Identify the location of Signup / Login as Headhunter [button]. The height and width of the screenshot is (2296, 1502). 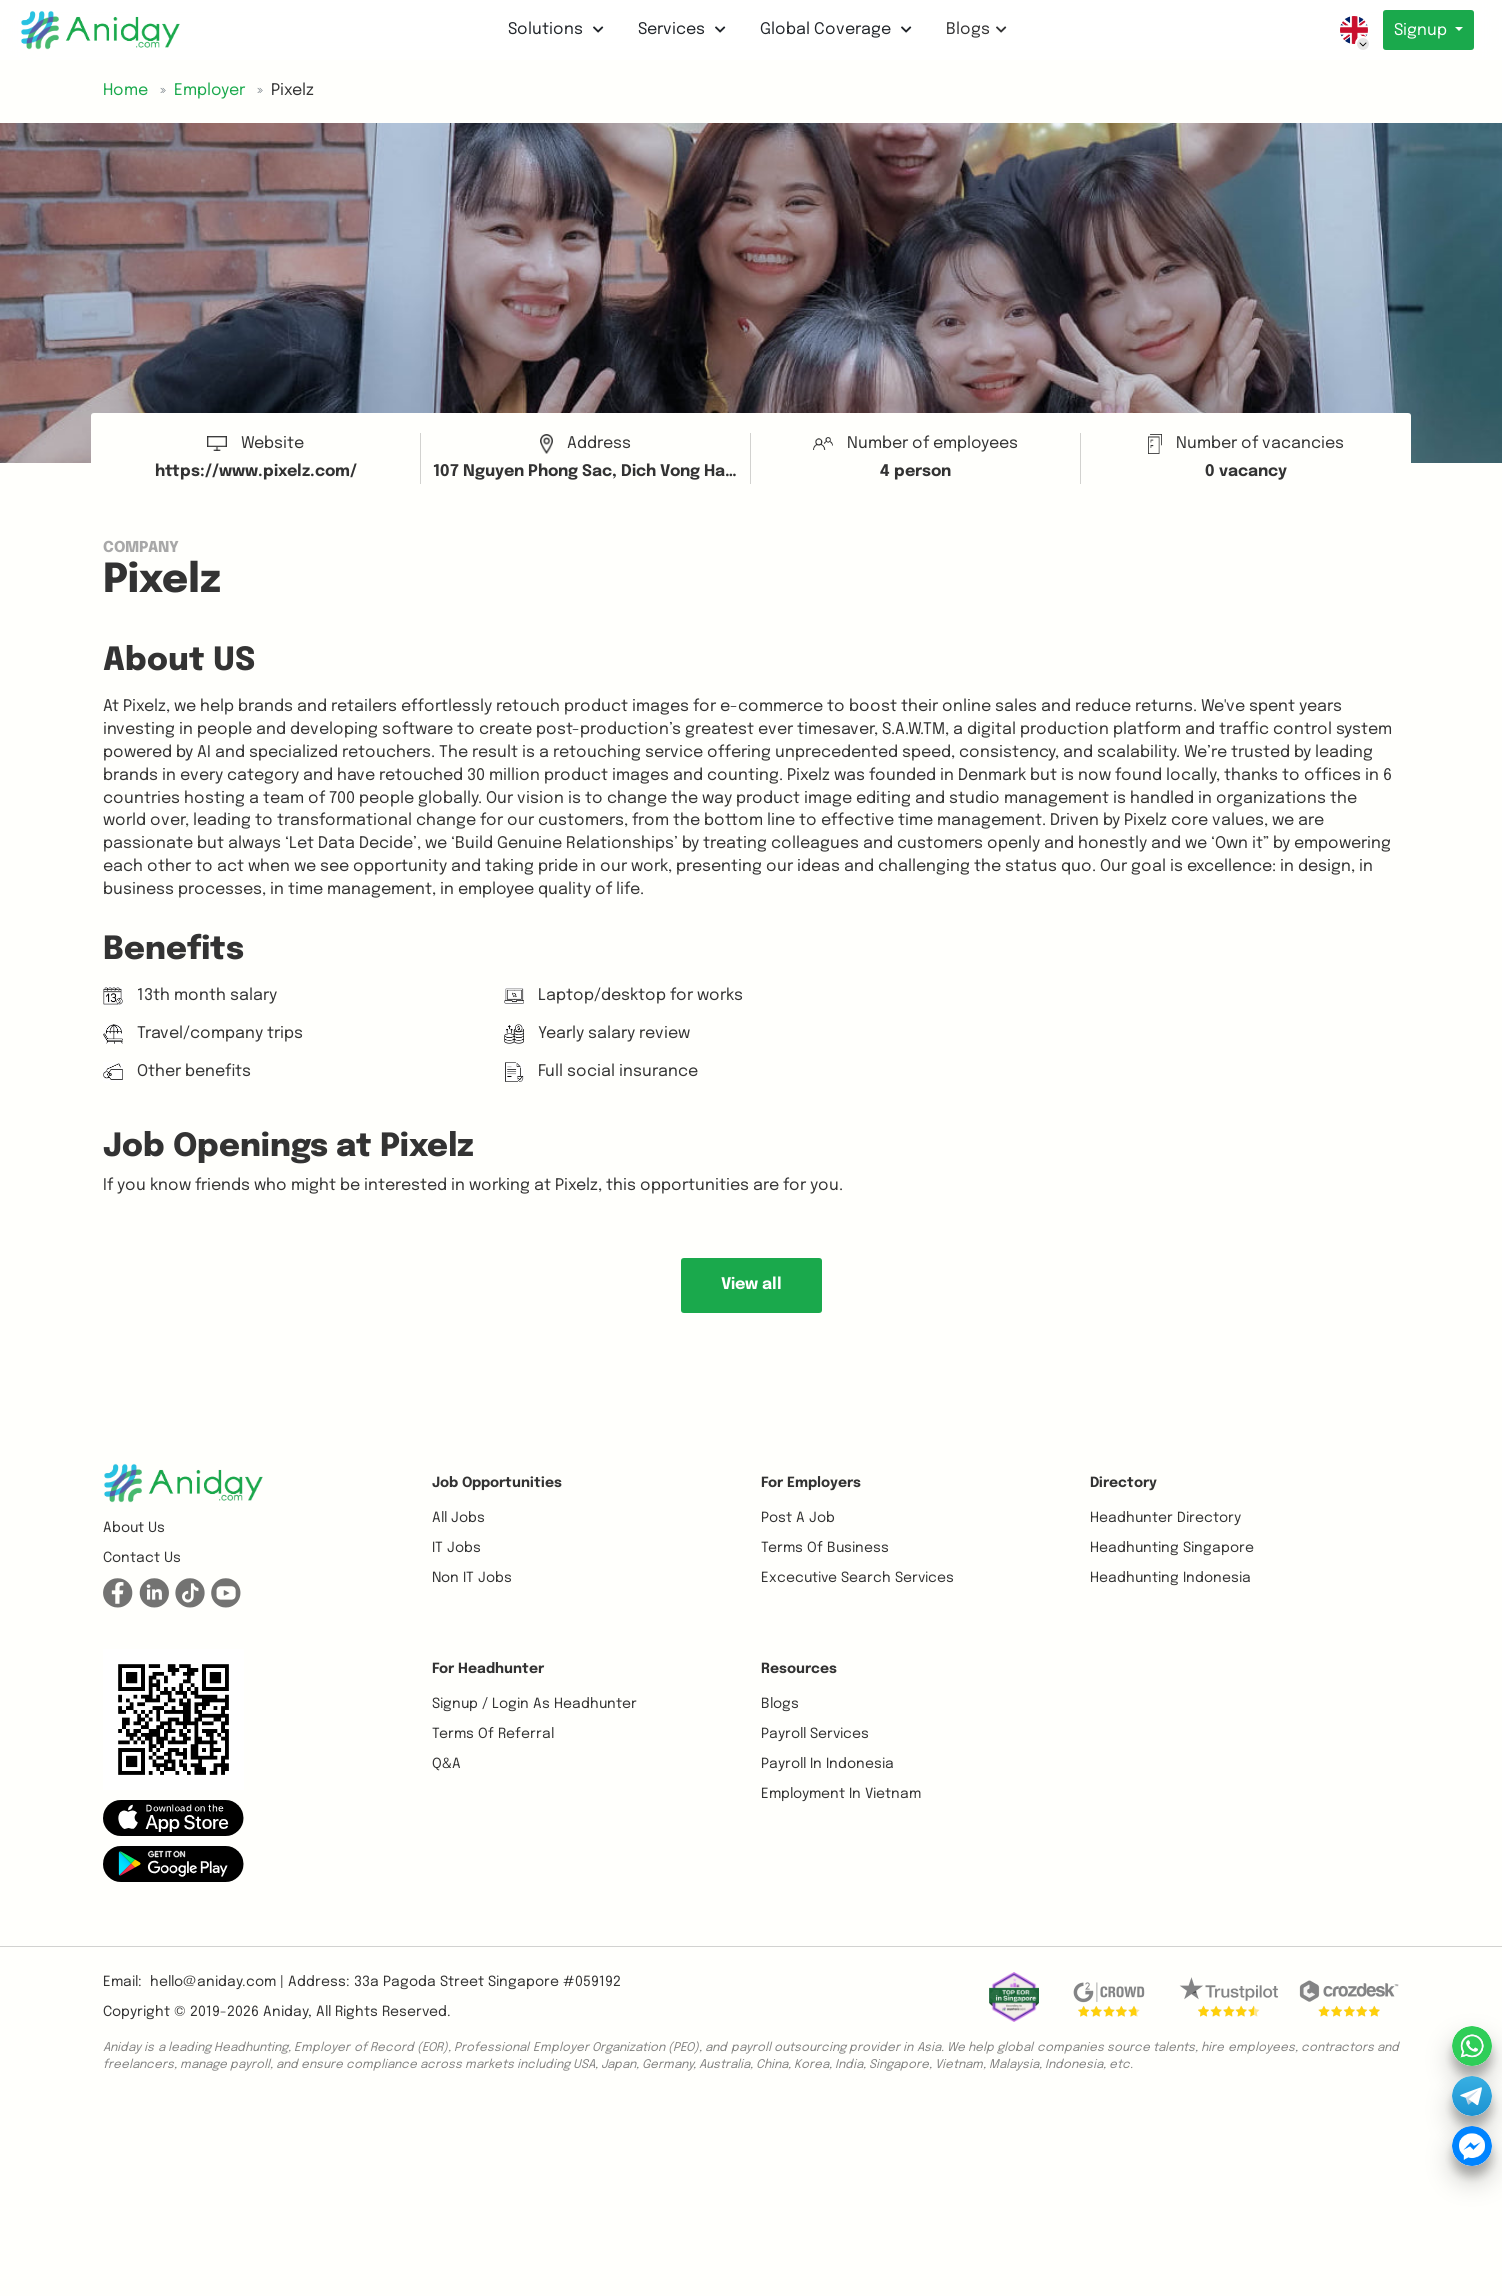
(534, 1704).